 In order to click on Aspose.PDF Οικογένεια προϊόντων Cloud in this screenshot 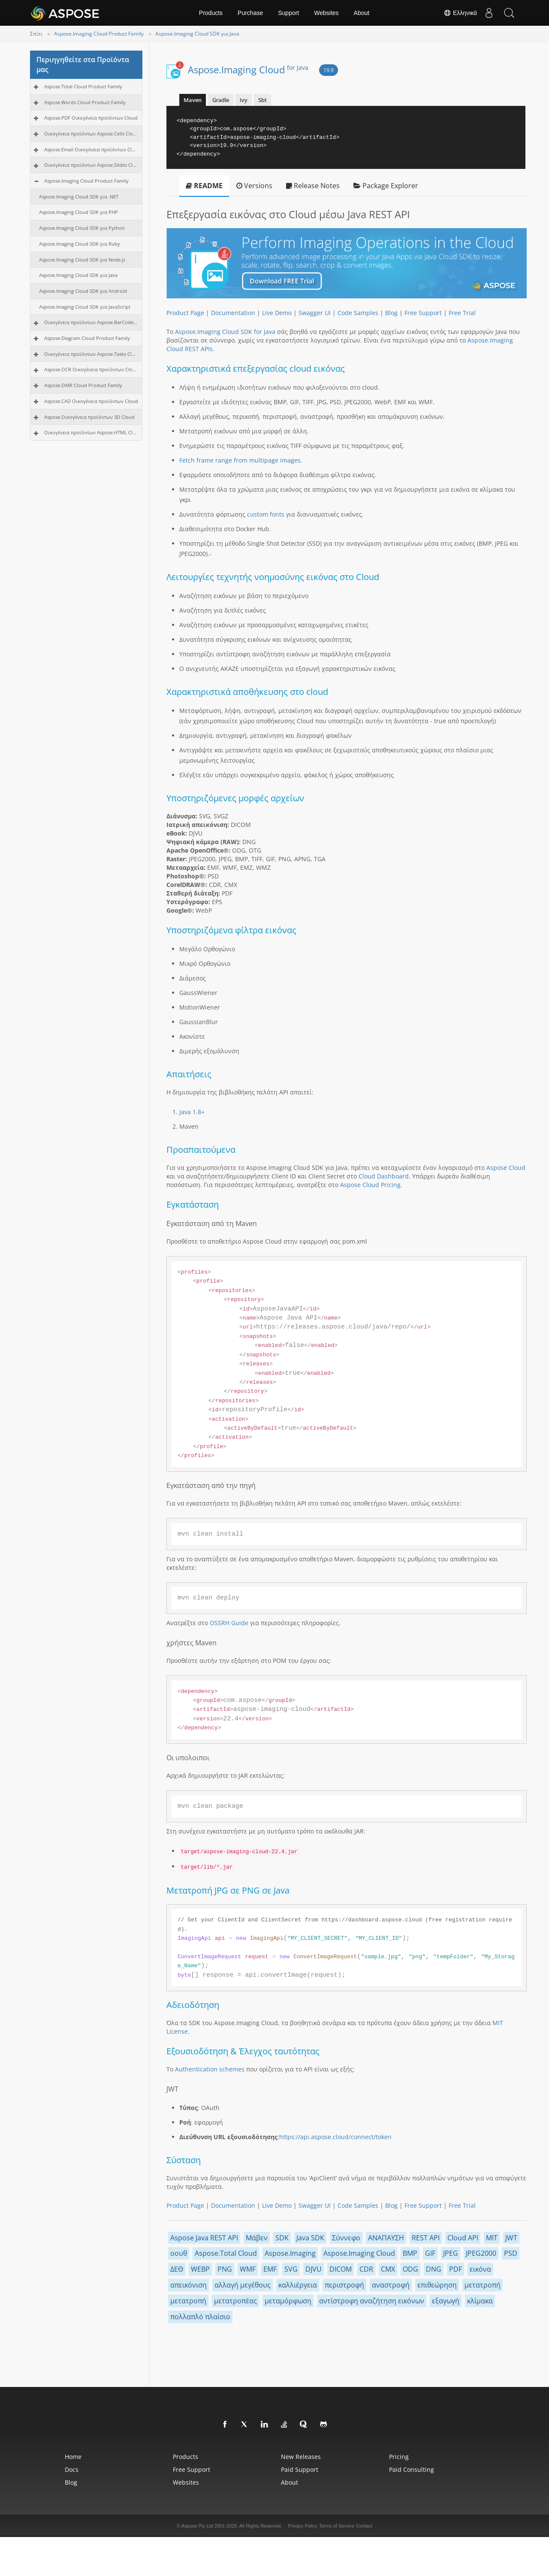, I will do `click(91, 117)`.